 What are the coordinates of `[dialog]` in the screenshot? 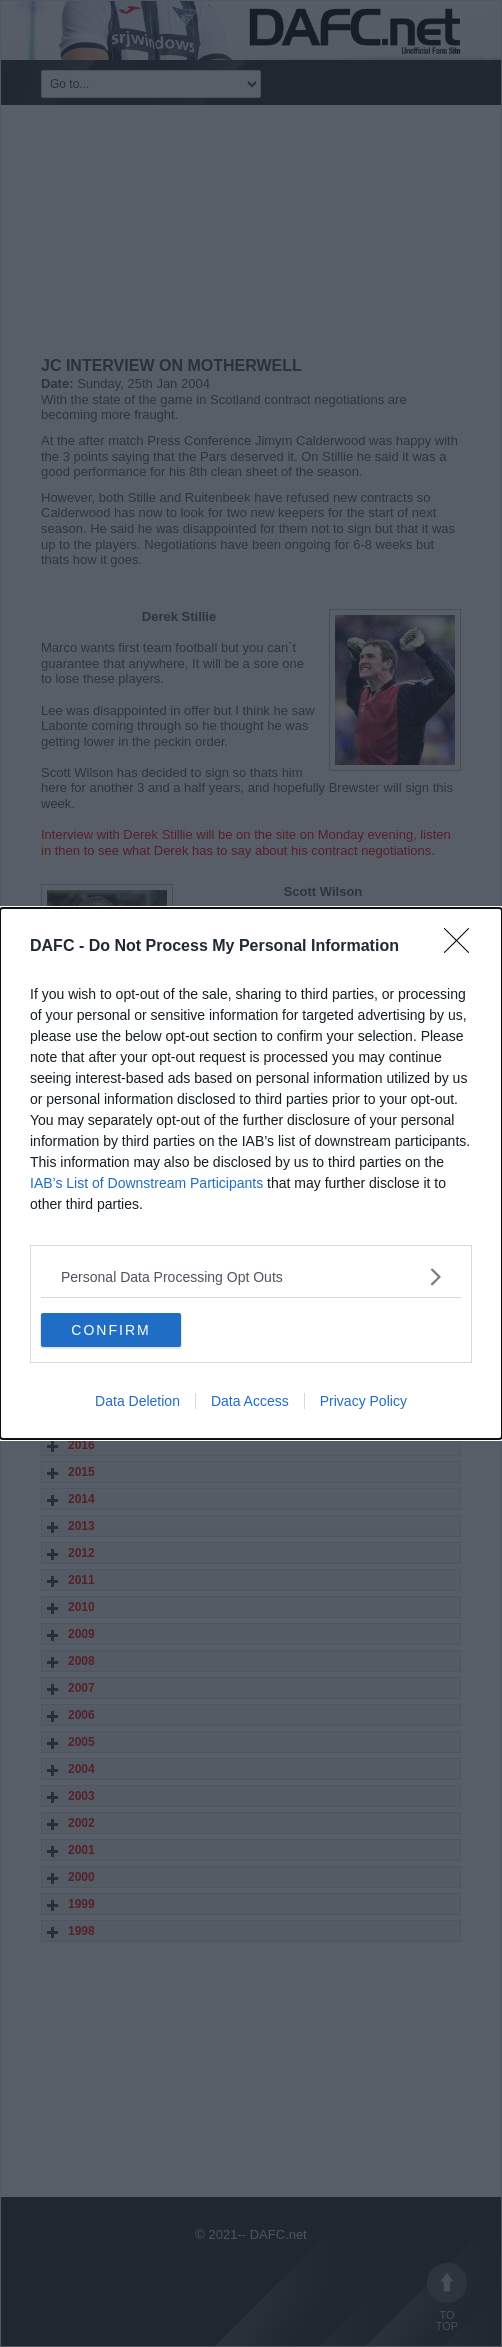 It's located at (251, 1173).